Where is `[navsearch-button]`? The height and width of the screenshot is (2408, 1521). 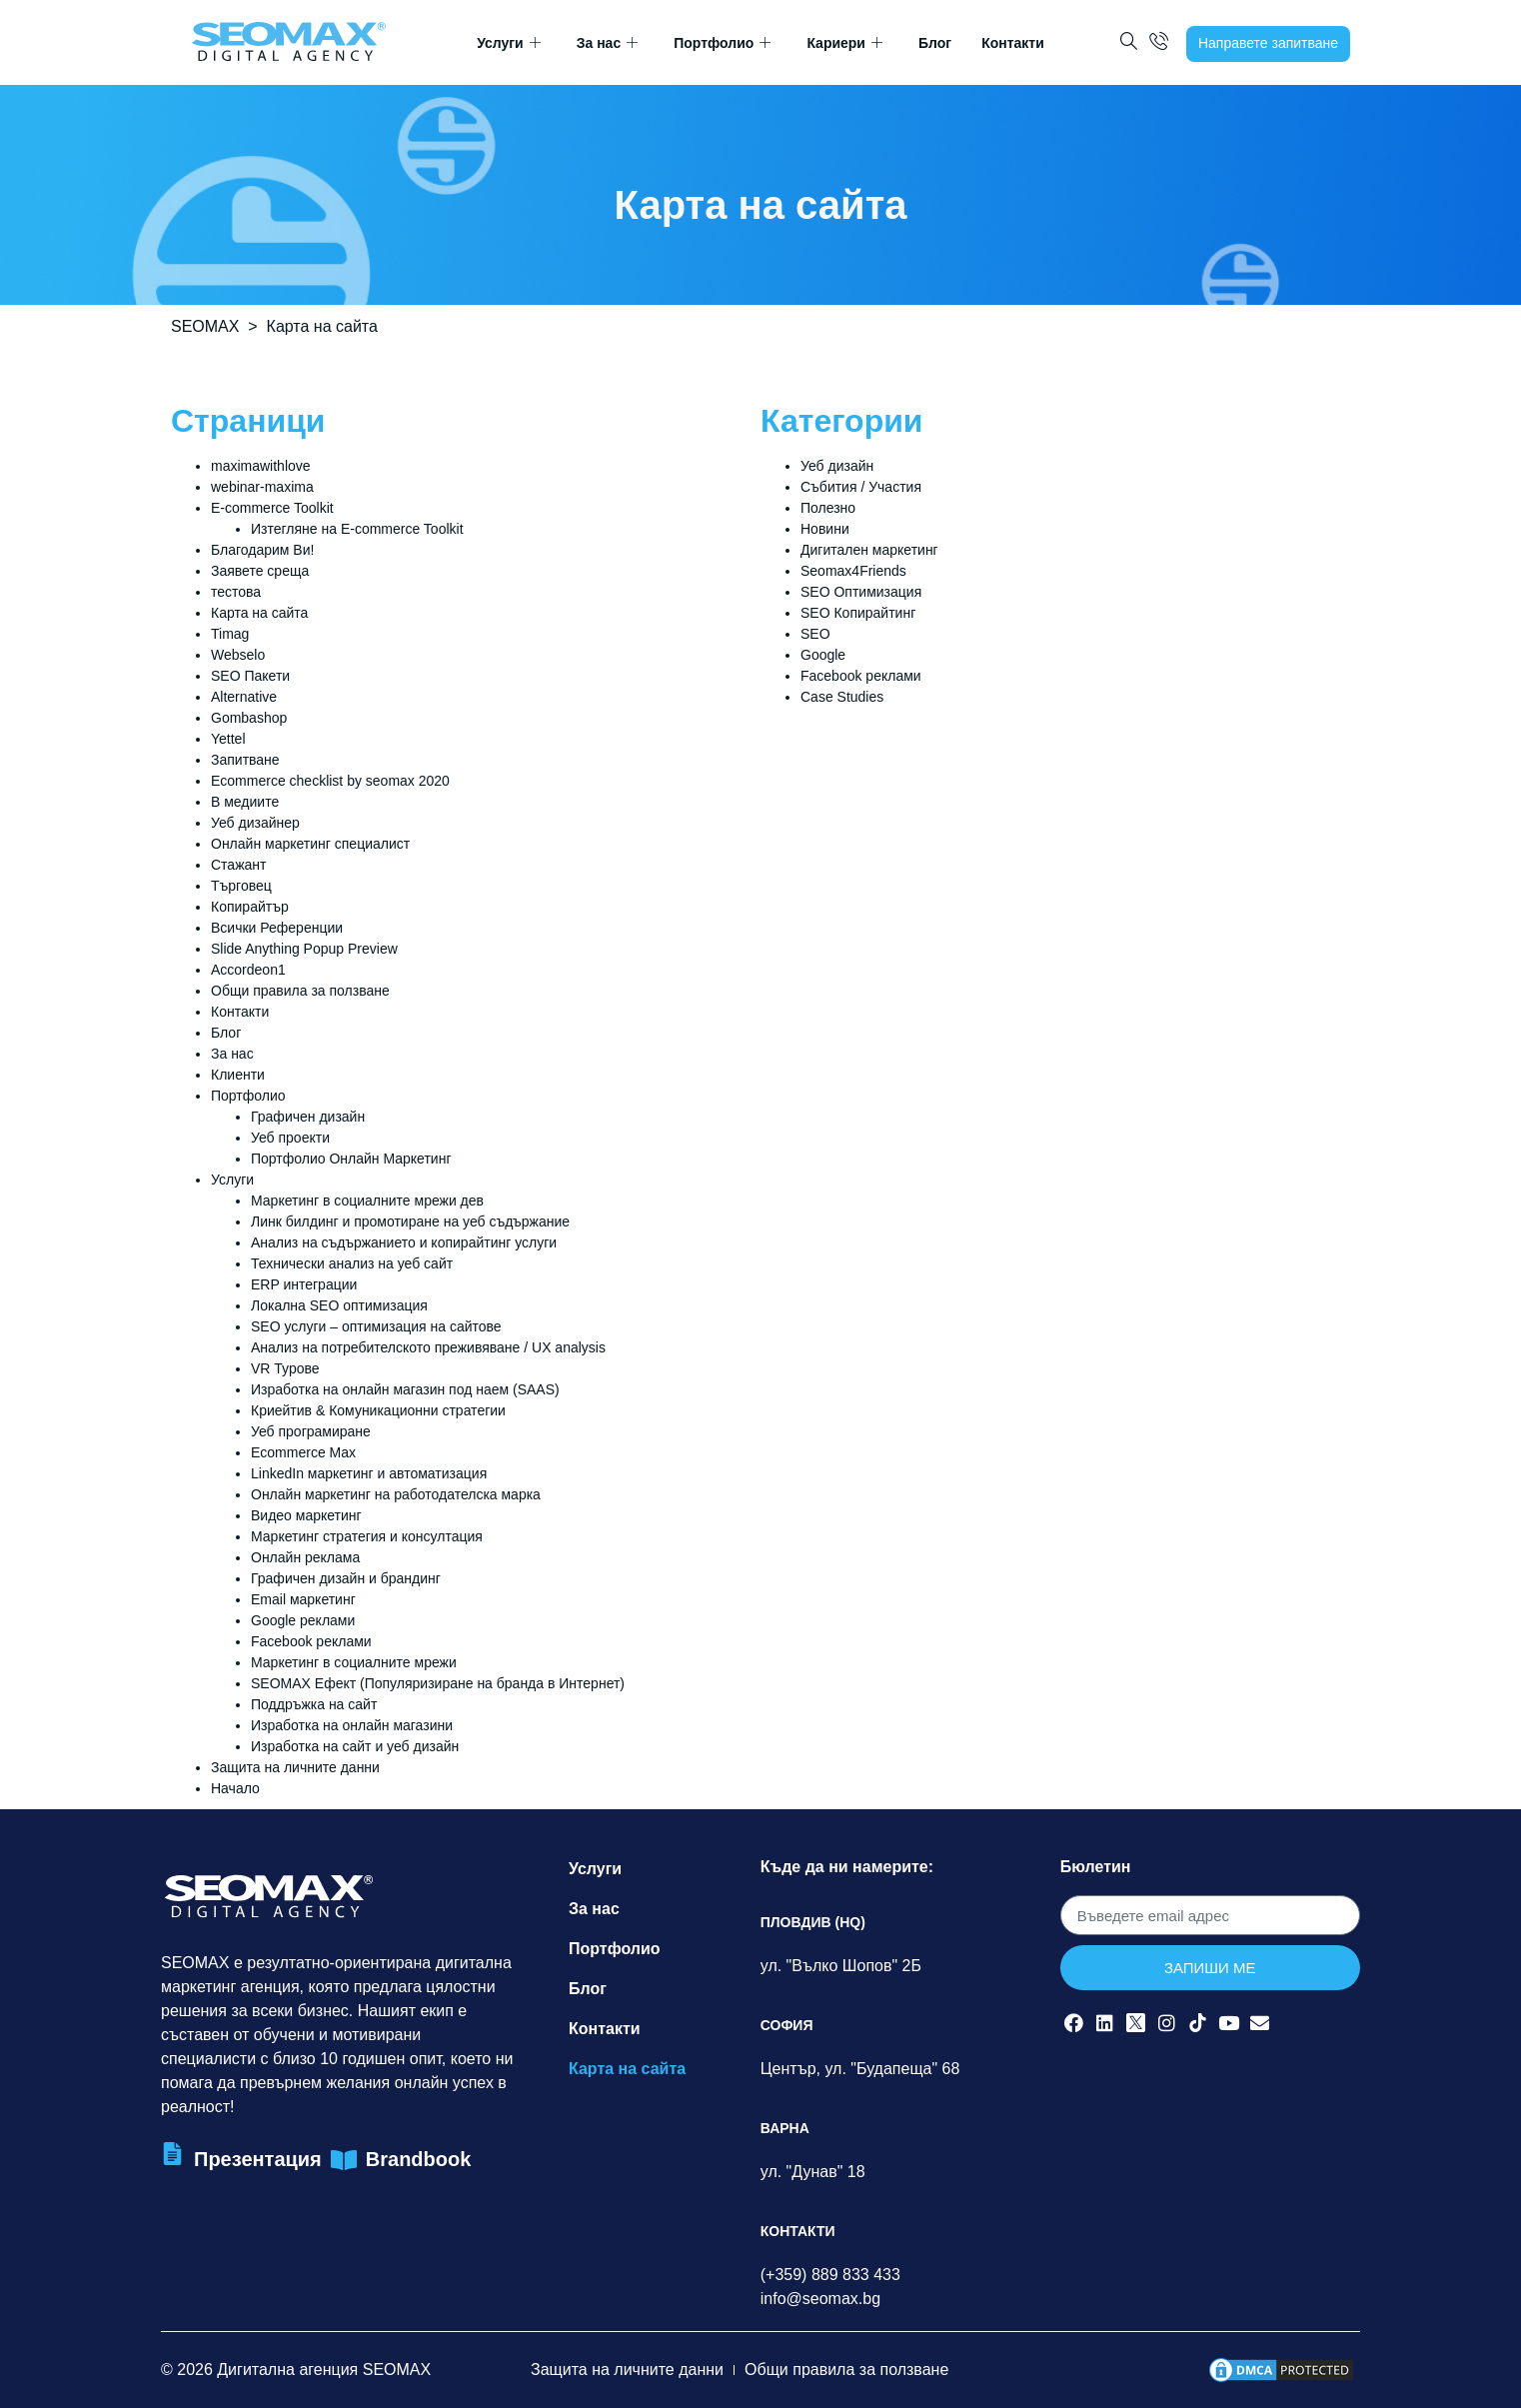 [navsearch-button] is located at coordinates (1128, 43).